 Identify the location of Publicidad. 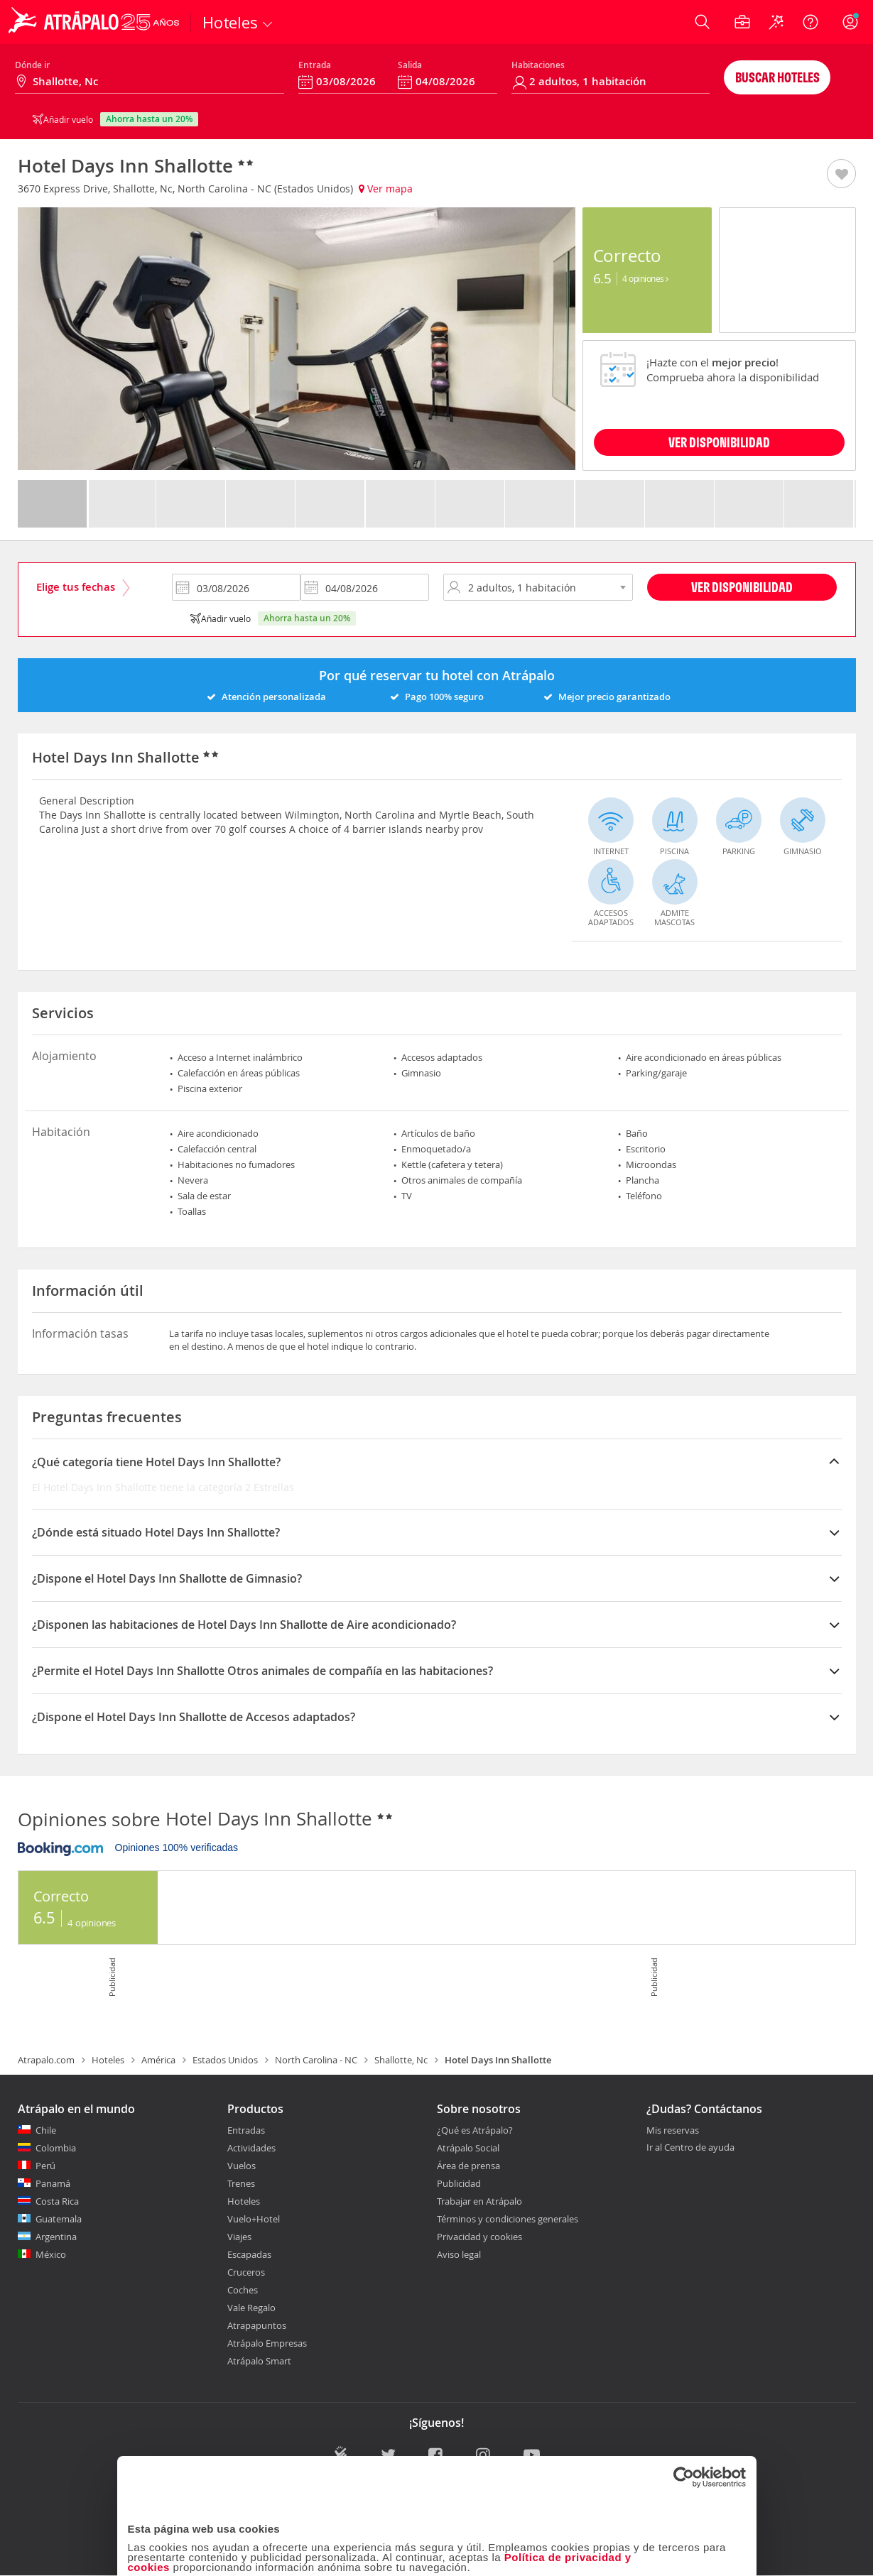
(459, 2183).